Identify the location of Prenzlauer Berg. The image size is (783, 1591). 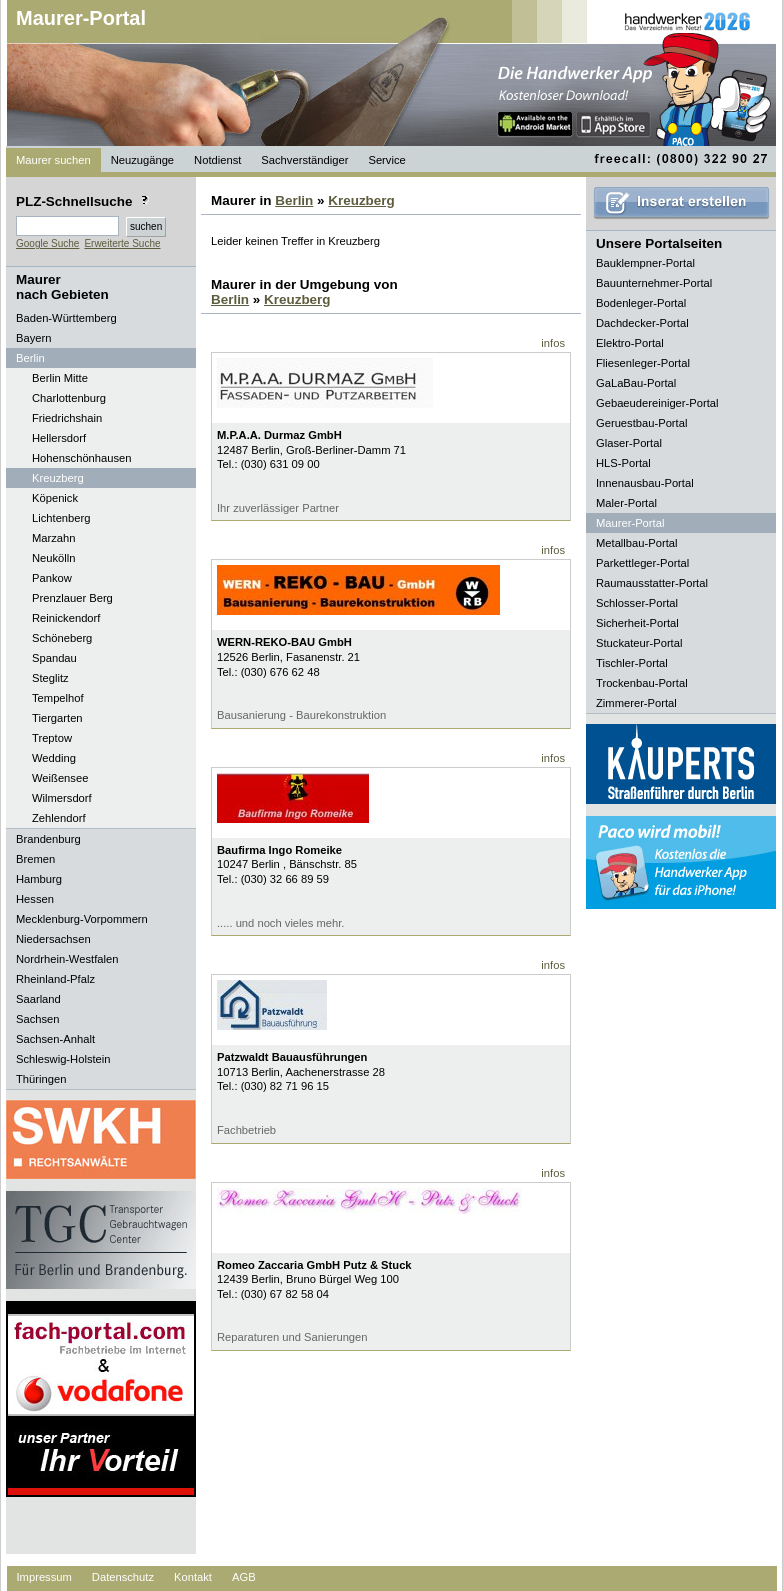
(72, 598).